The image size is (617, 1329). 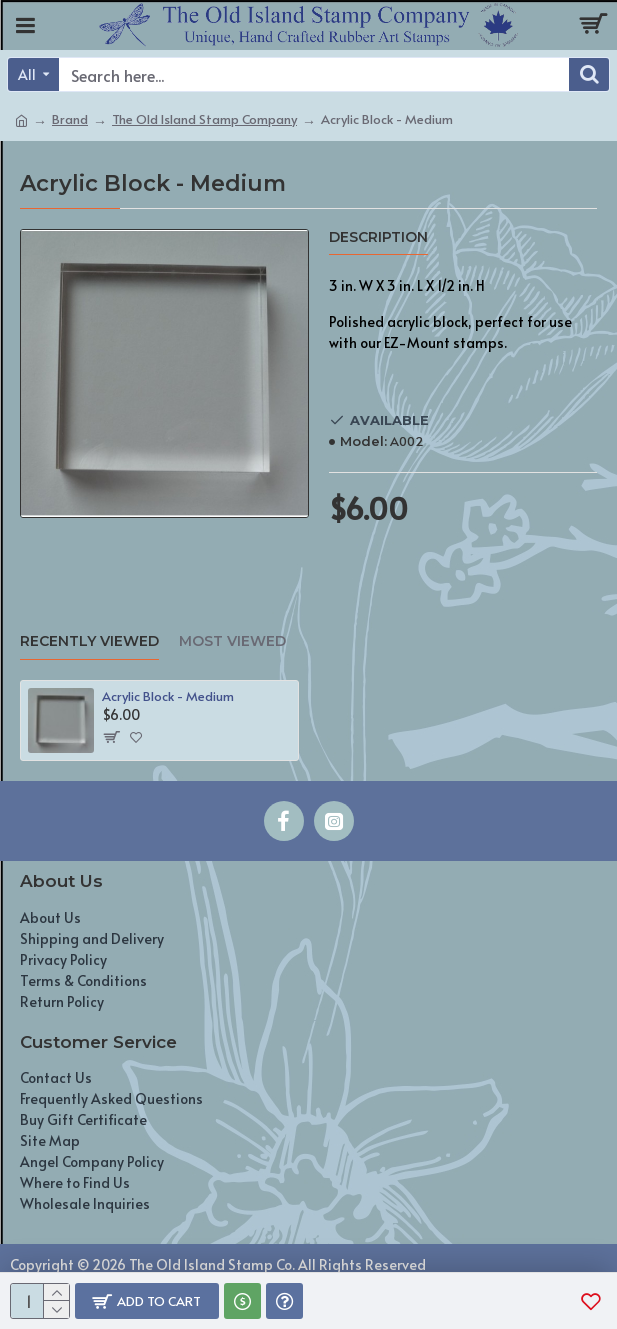 What do you see at coordinates (89, 641) in the screenshot?
I see `Recently Viewed` at bounding box center [89, 641].